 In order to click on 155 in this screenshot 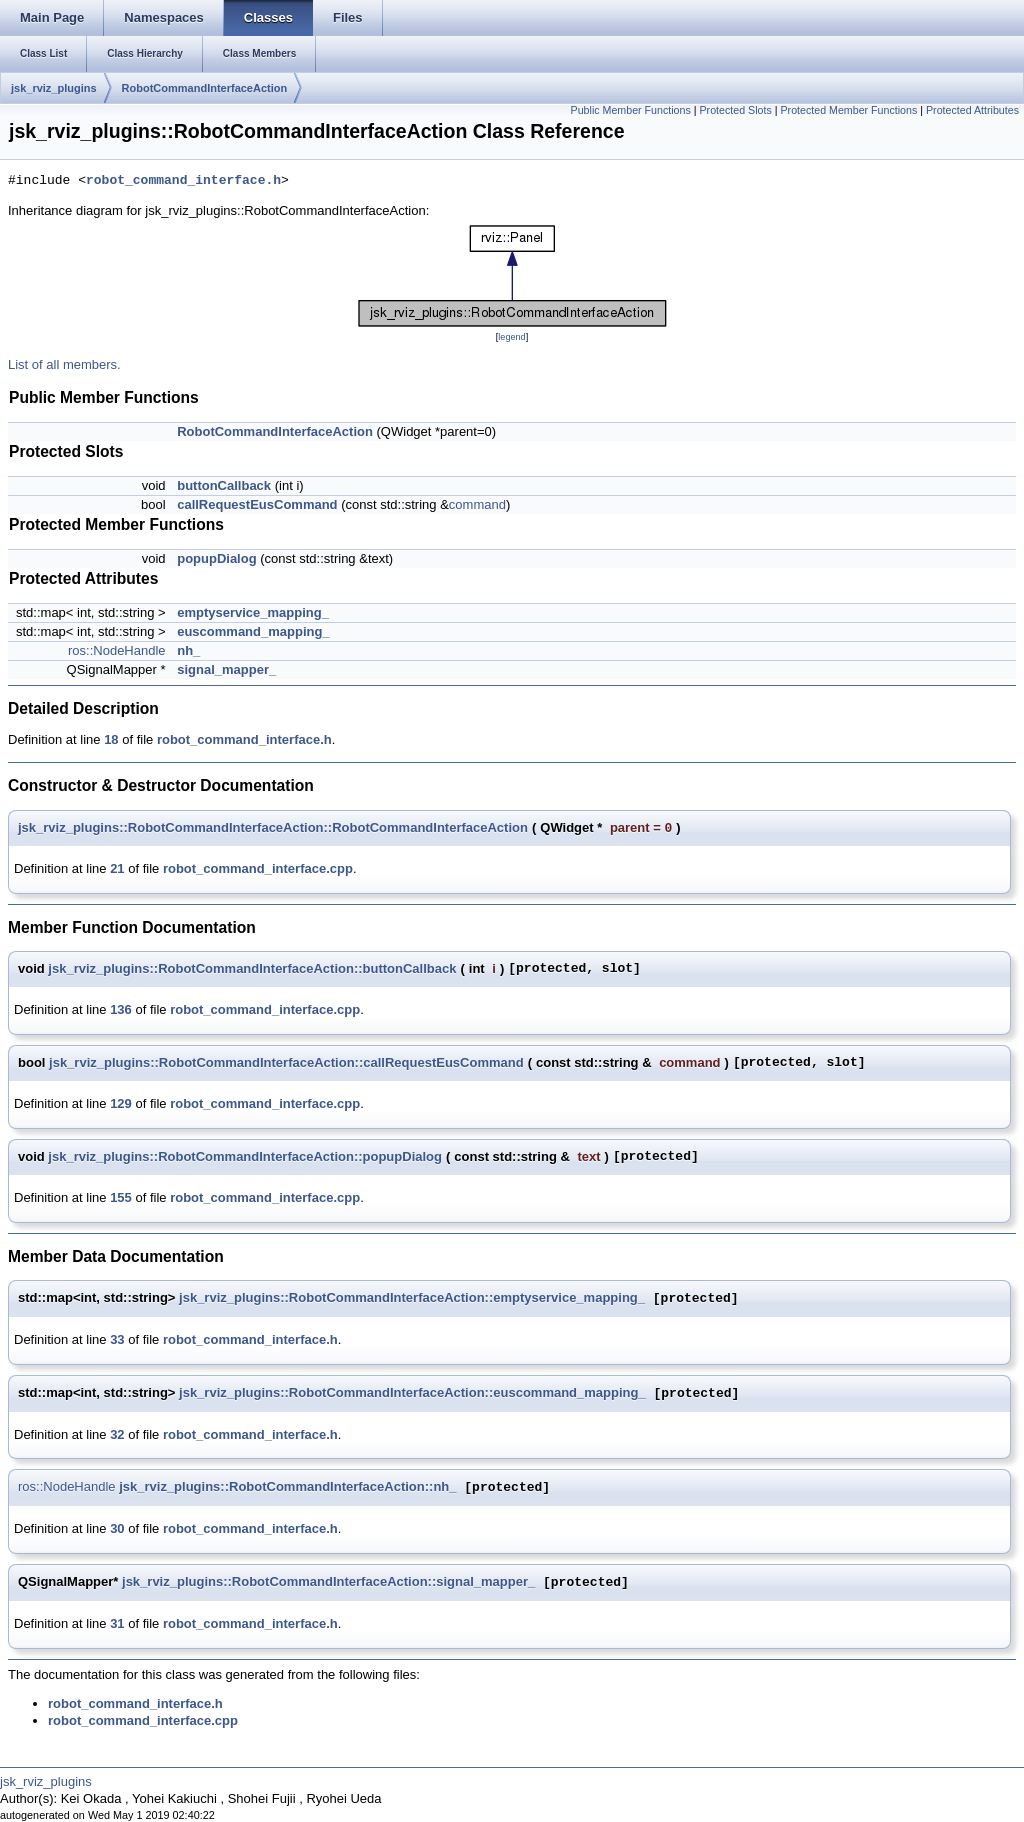, I will do `click(121, 1197)`.